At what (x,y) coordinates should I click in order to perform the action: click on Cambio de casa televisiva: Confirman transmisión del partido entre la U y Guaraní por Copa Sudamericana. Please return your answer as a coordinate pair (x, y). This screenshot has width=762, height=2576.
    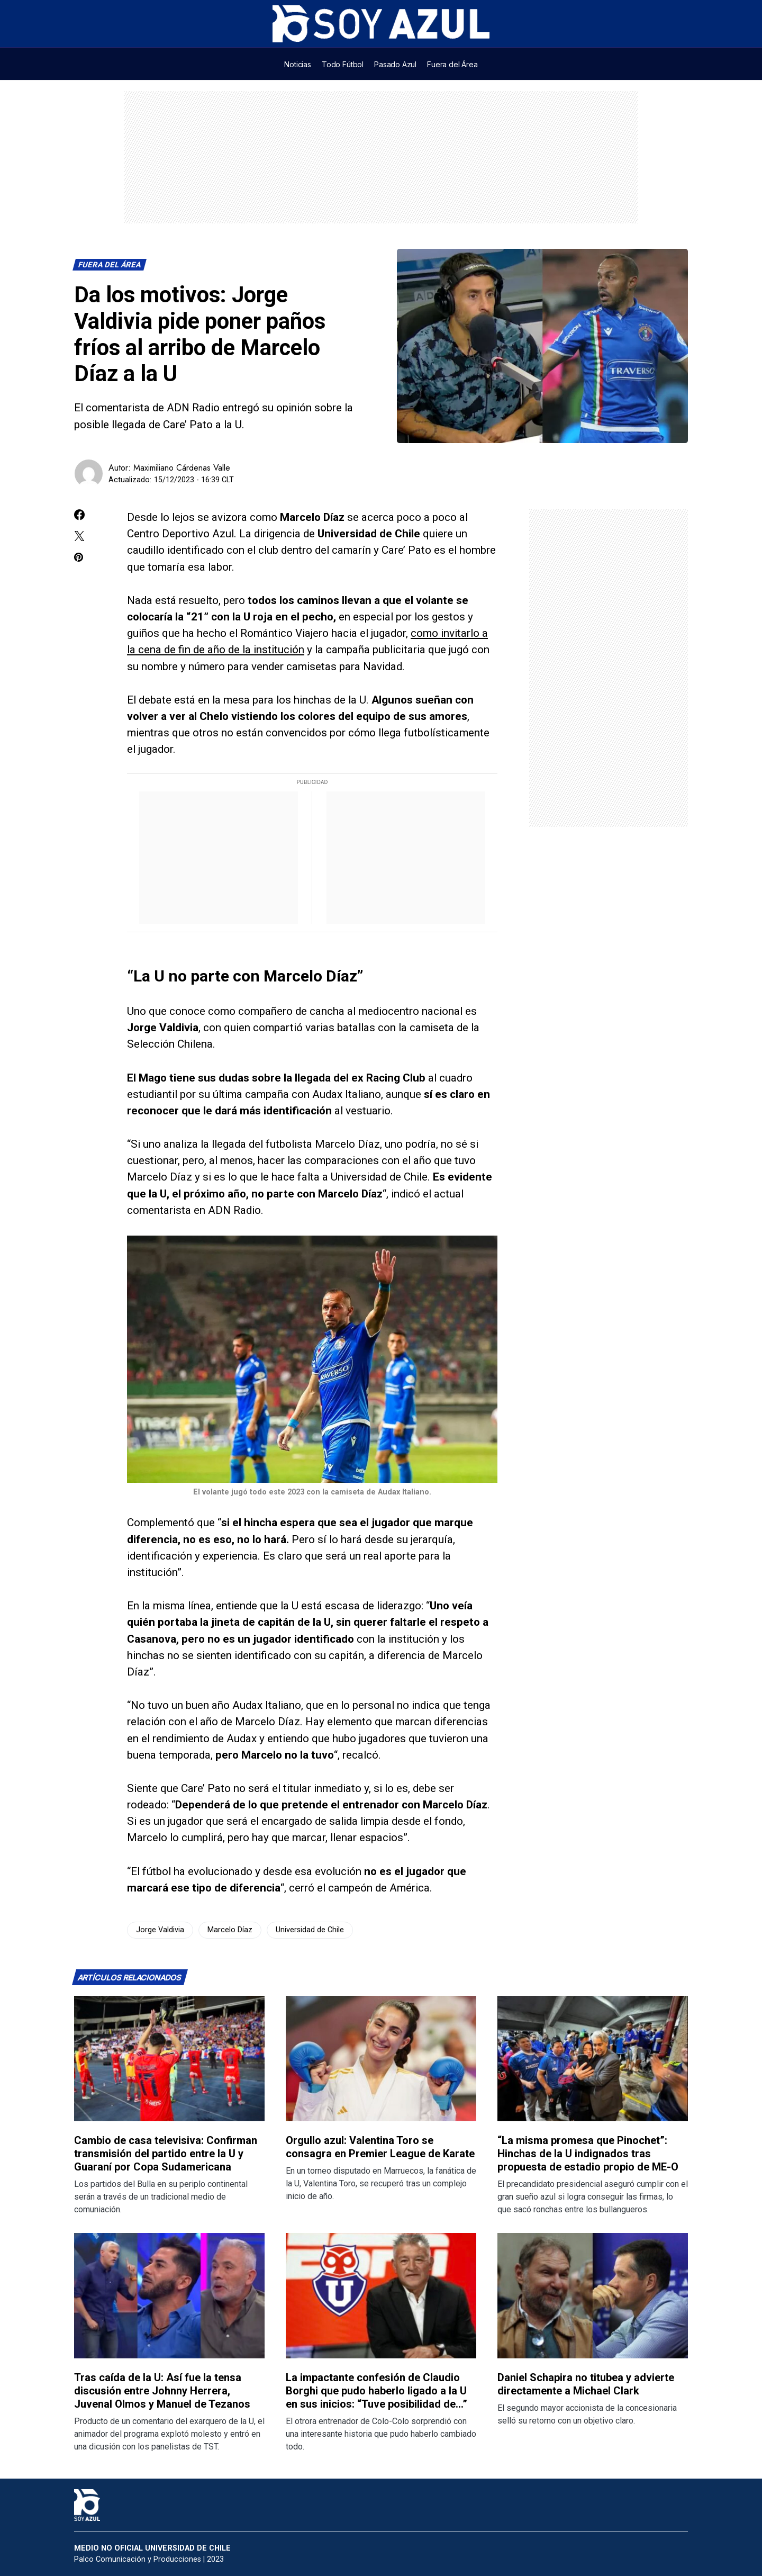
    Looking at the image, I should click on (165, 2153).